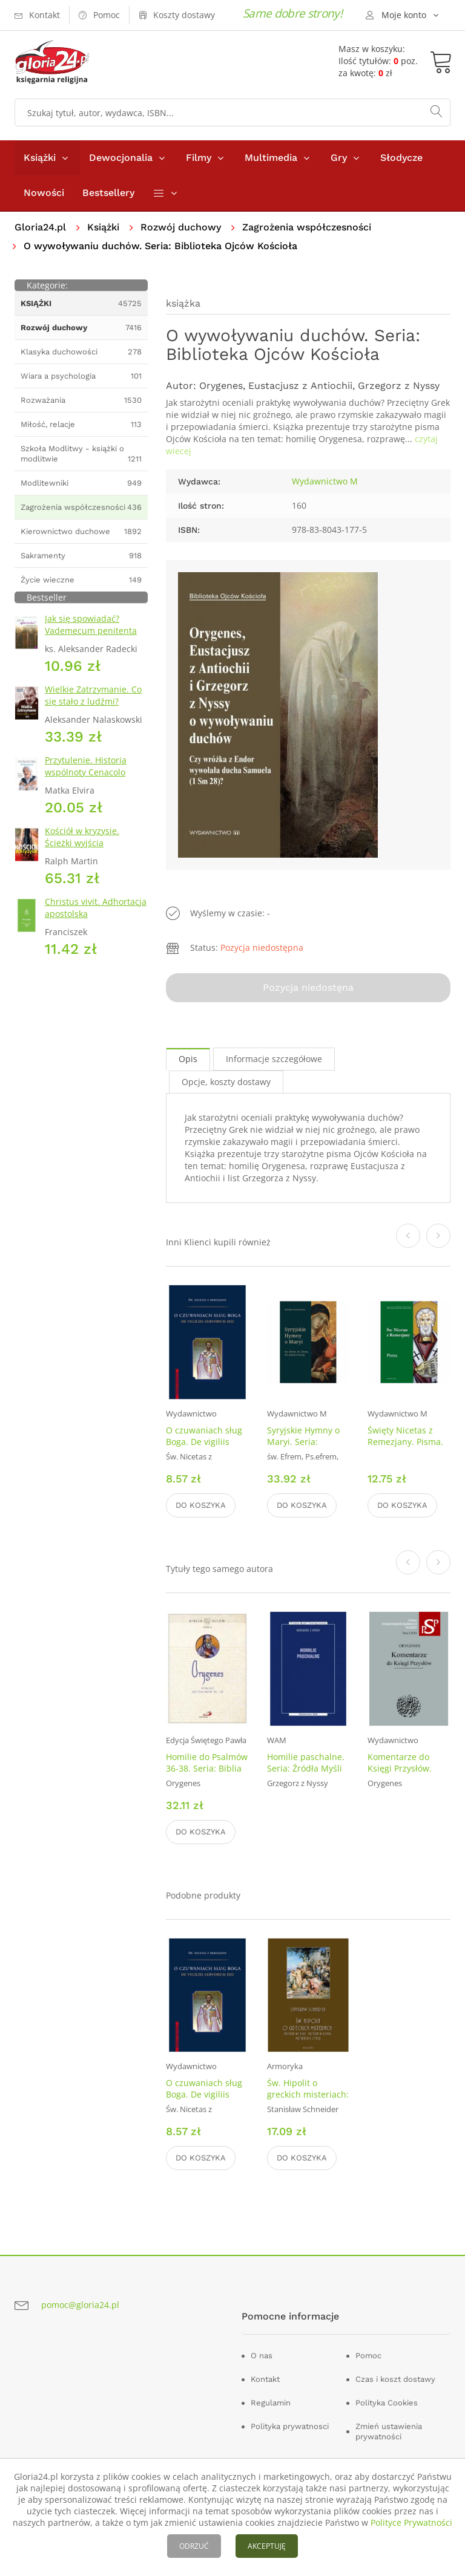  What do you see at coordinates (306, 227) in the screenshot?
I see `Zagrożenia współczesności` at bounding box center [306, 227].